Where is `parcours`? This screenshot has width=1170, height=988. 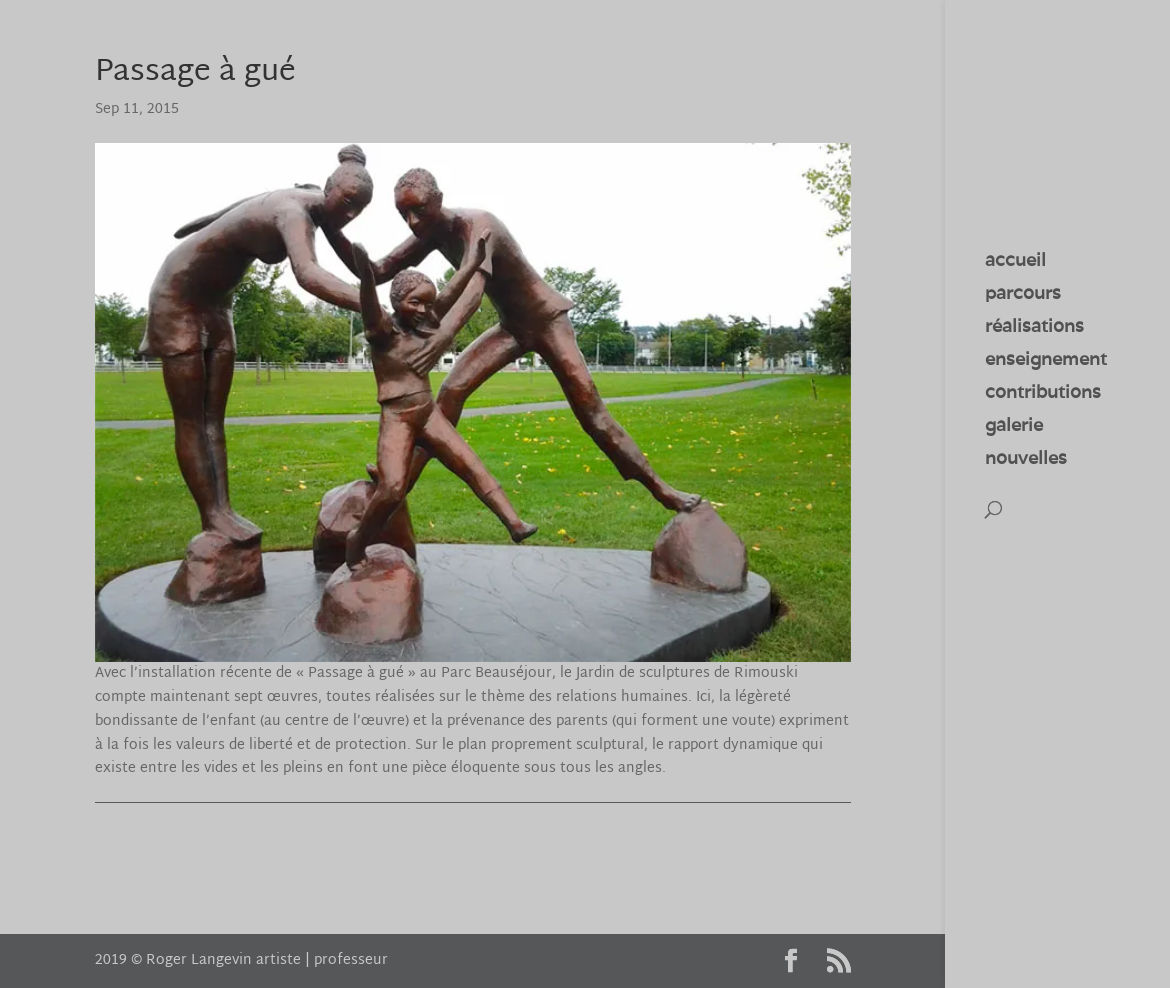 parcours is located at coordinates (1023, 295).